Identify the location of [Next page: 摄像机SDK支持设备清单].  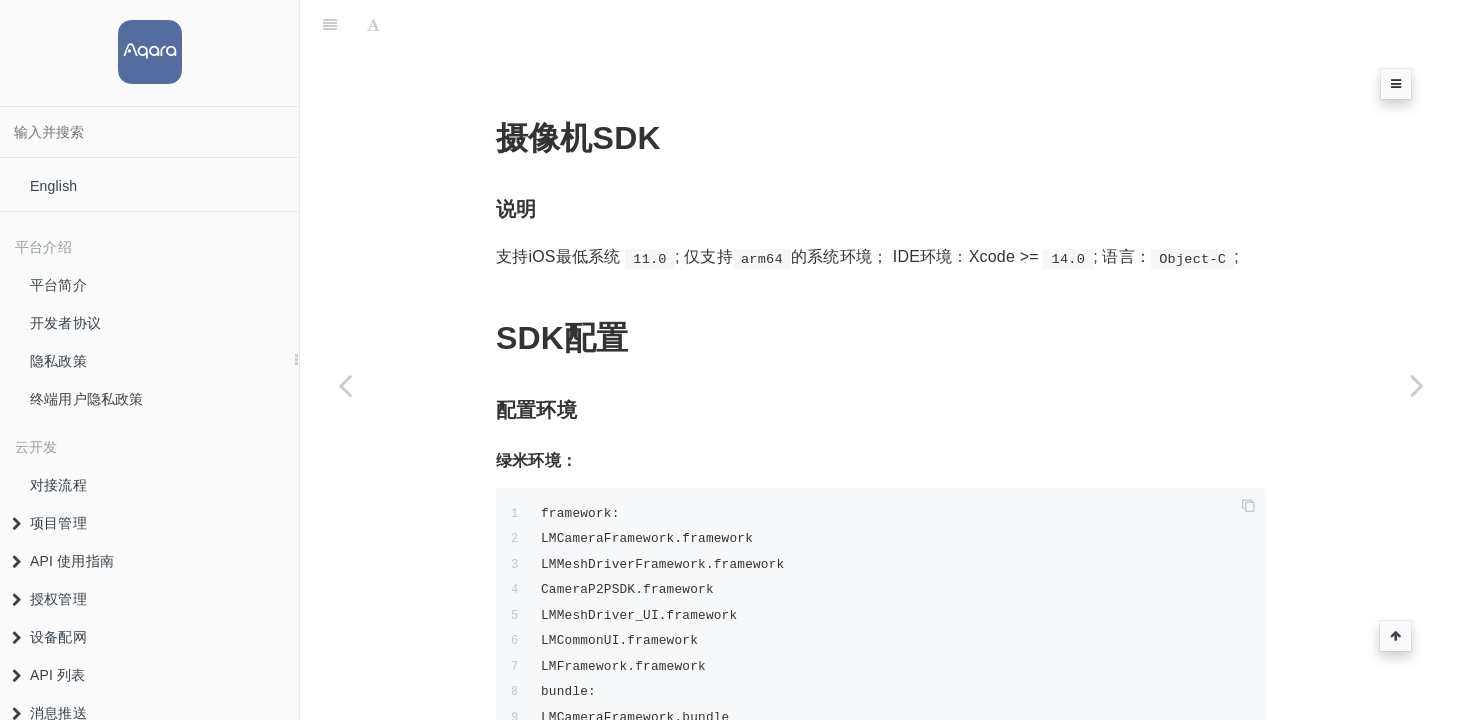
(1417, 385).